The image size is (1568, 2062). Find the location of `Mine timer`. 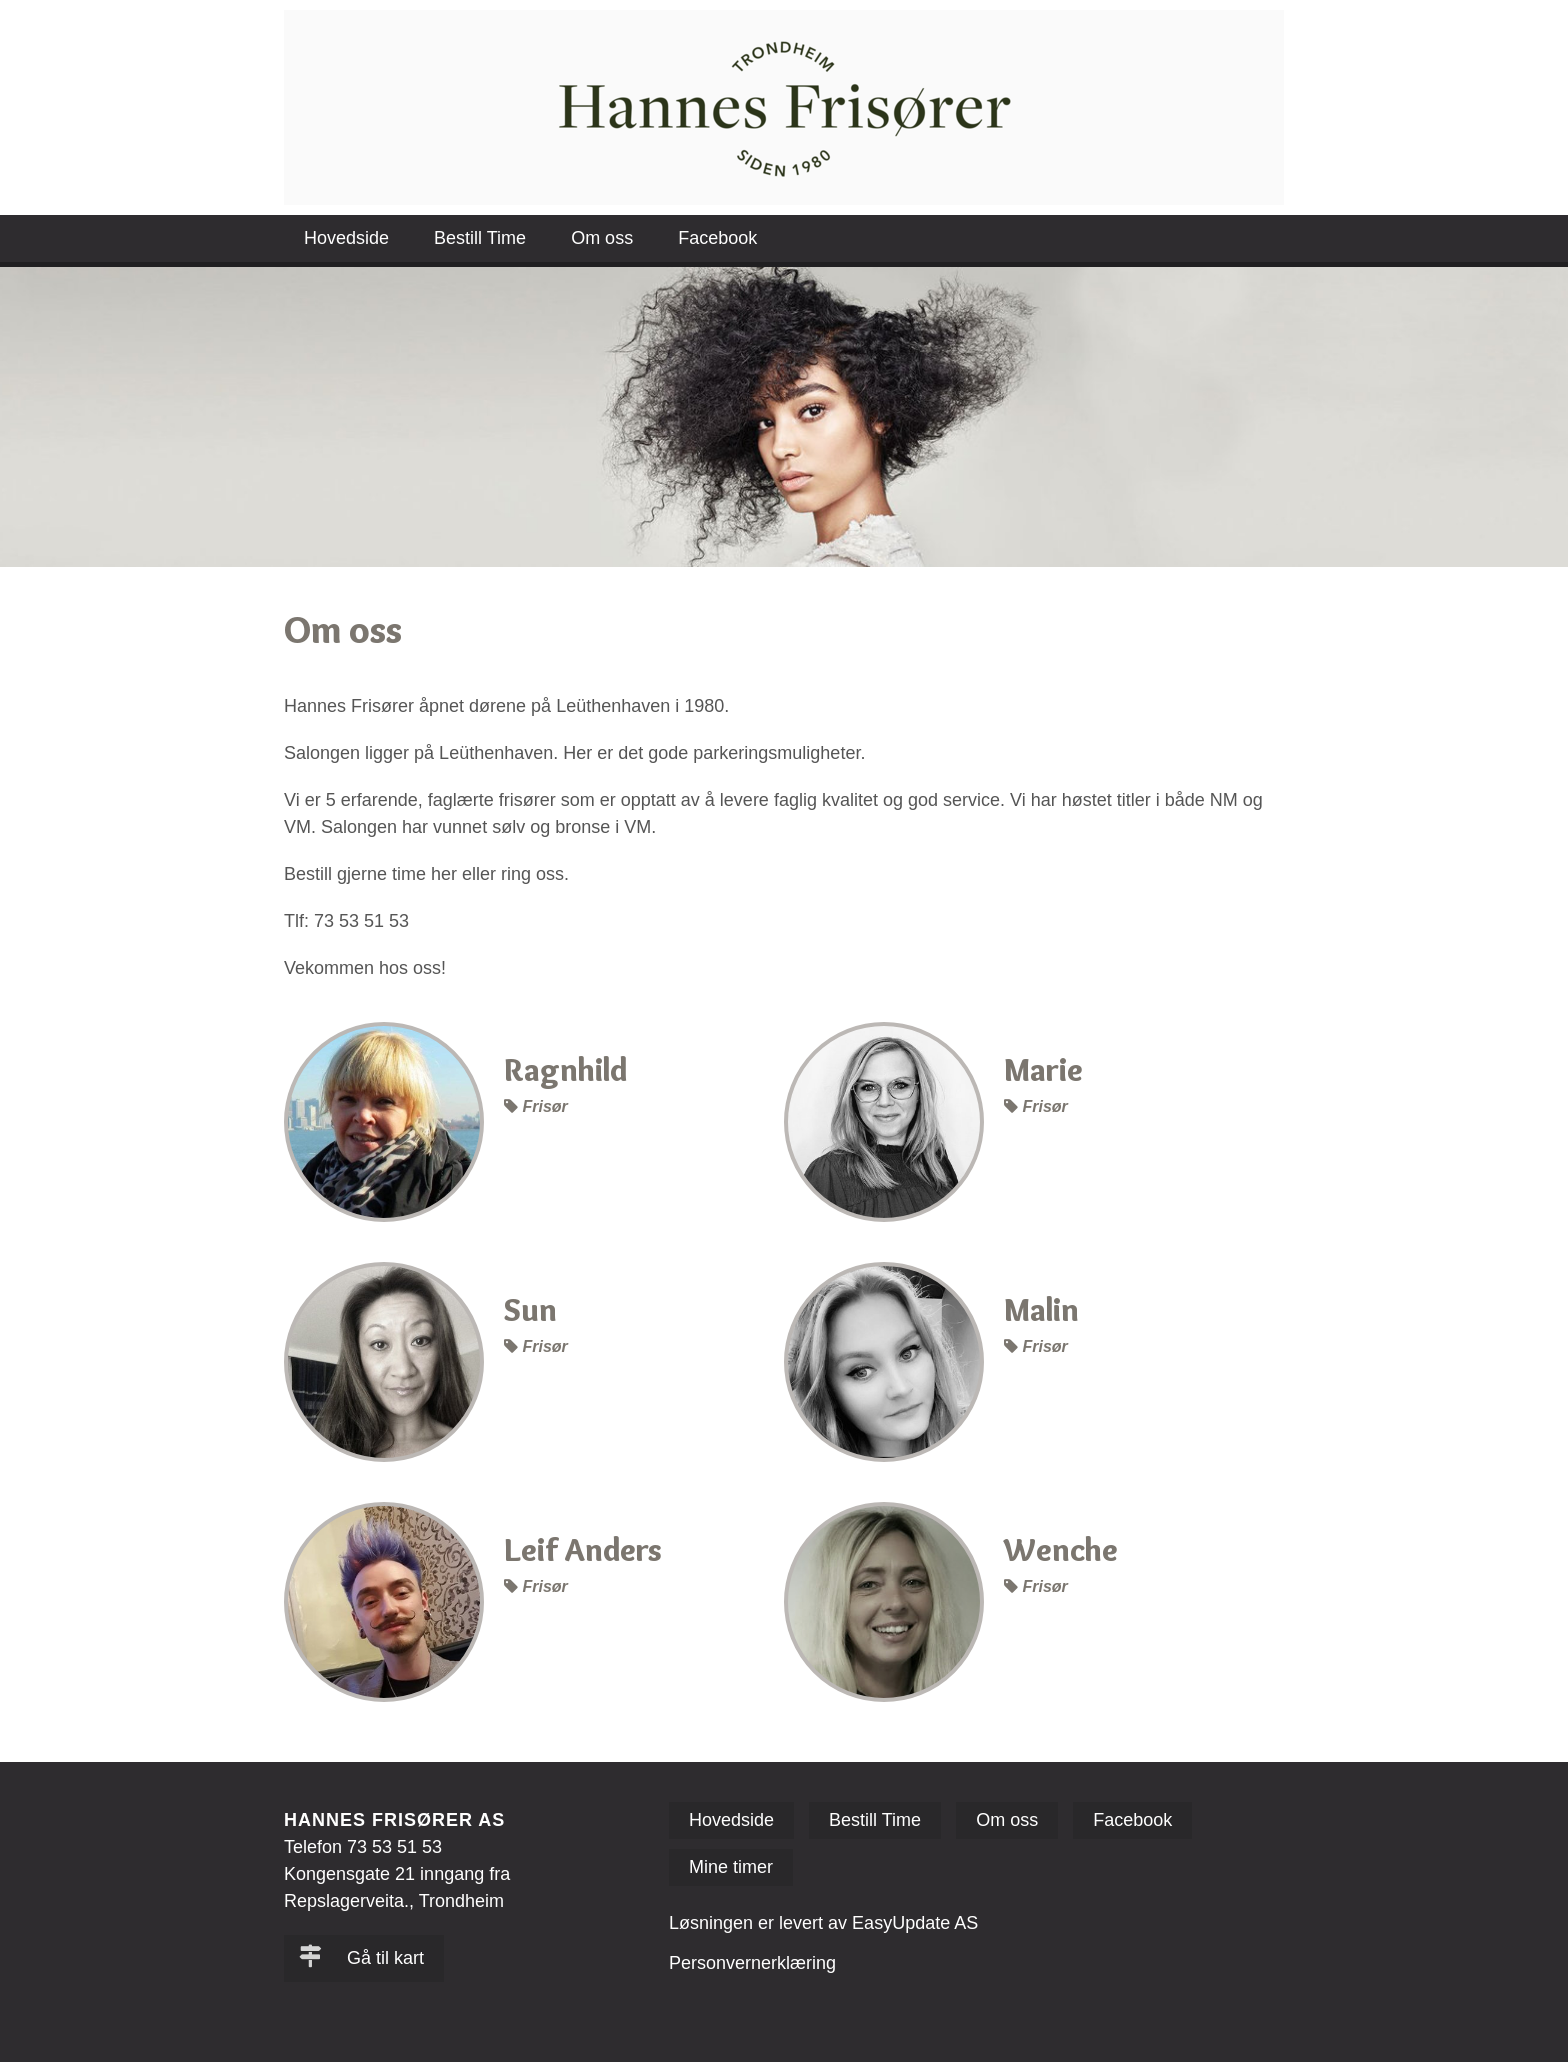

Mine timer is located at coordinates (731, 1867).